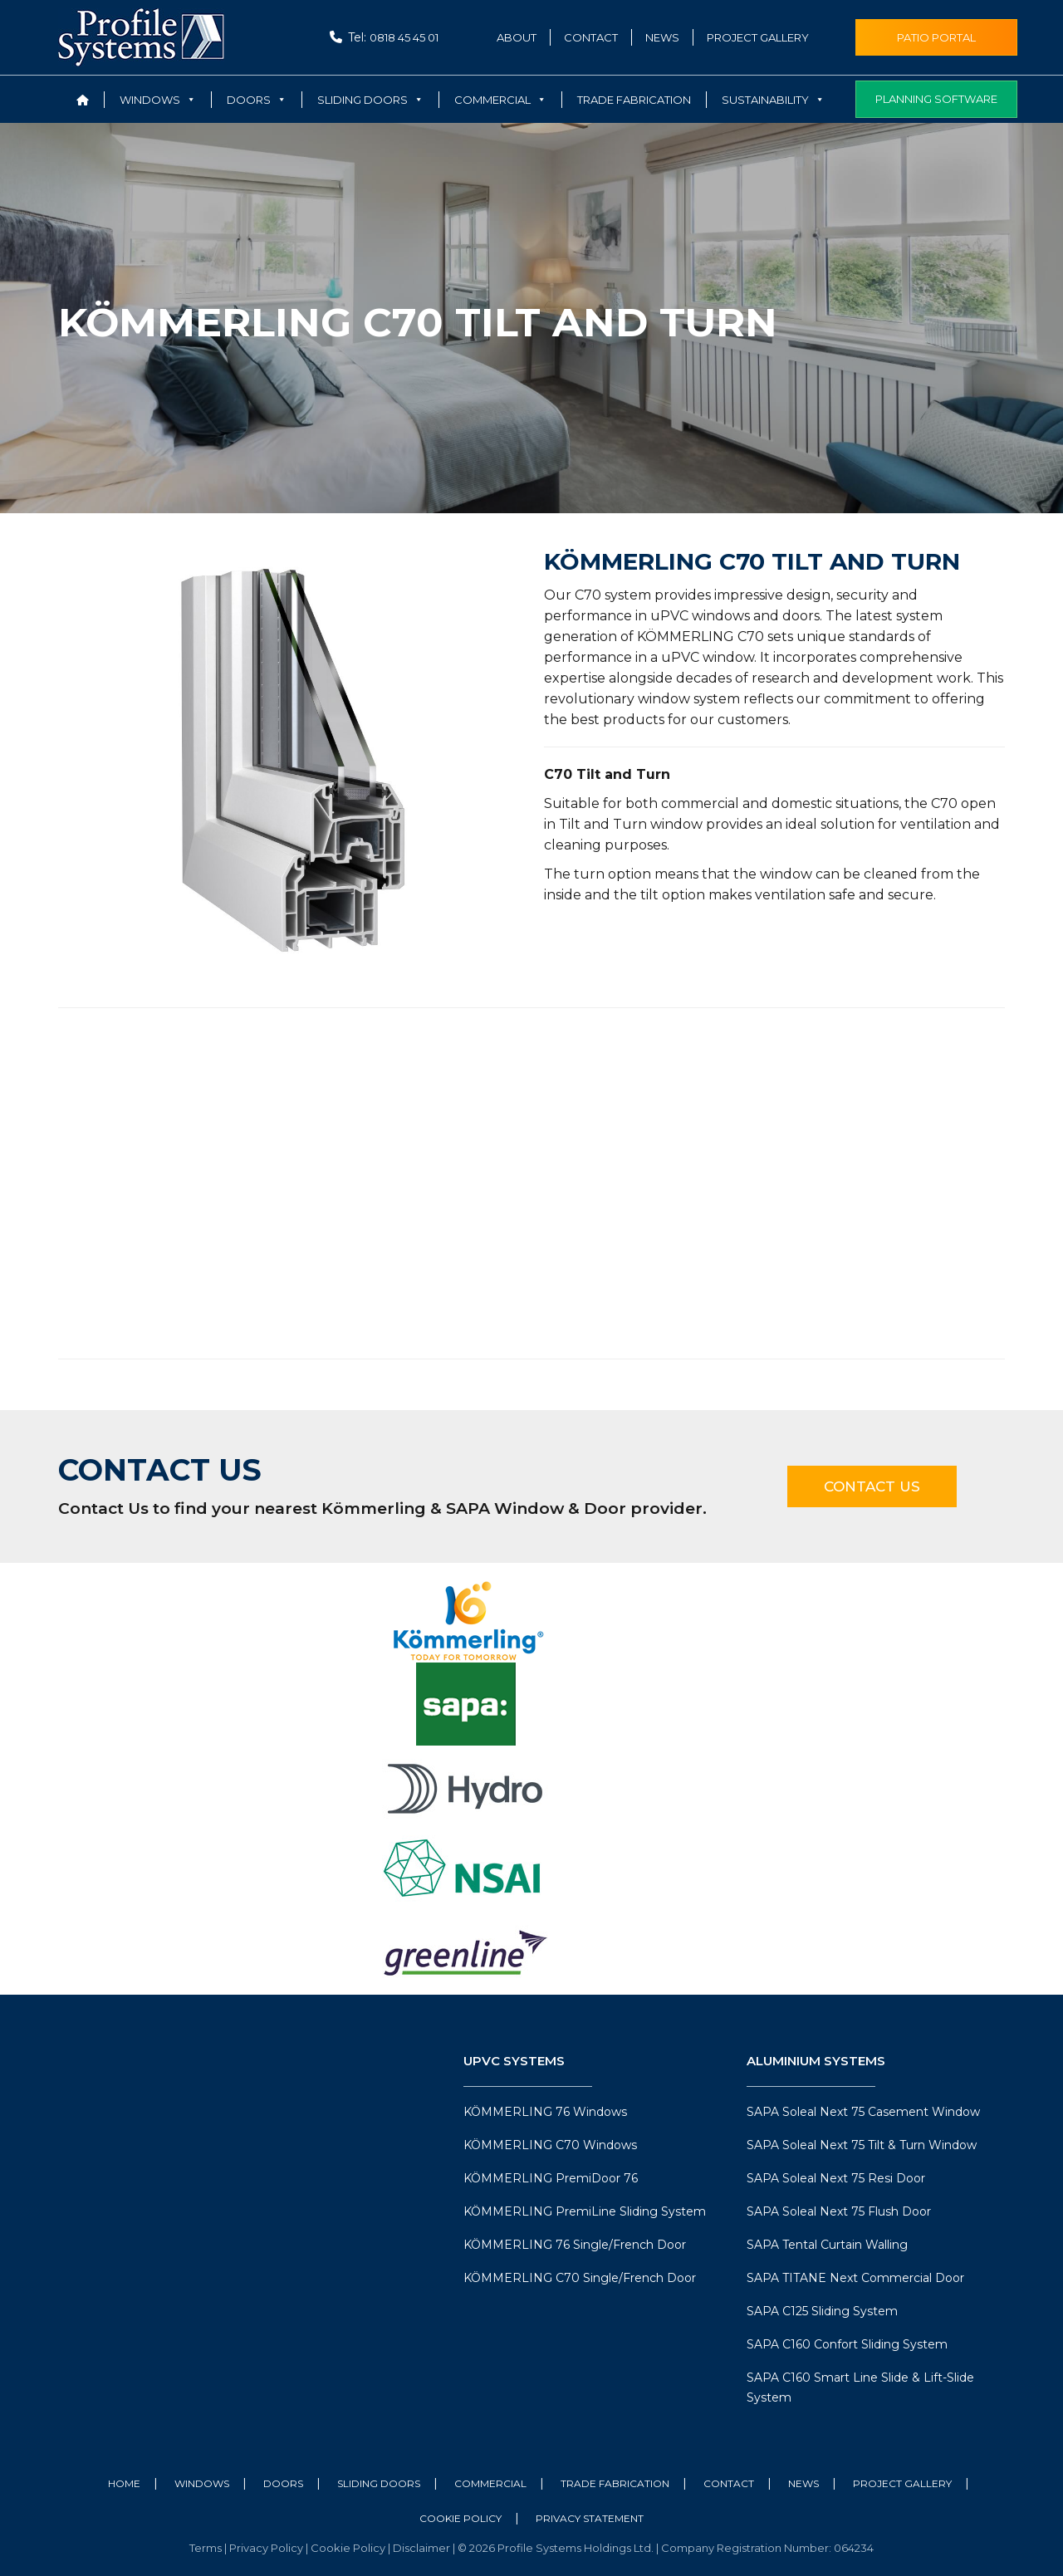  What do you see at coordinates (847, 2344) in the screenshot?
I see `SAPA C160 Confort Sliding System` at bounding box center [847, 2344].